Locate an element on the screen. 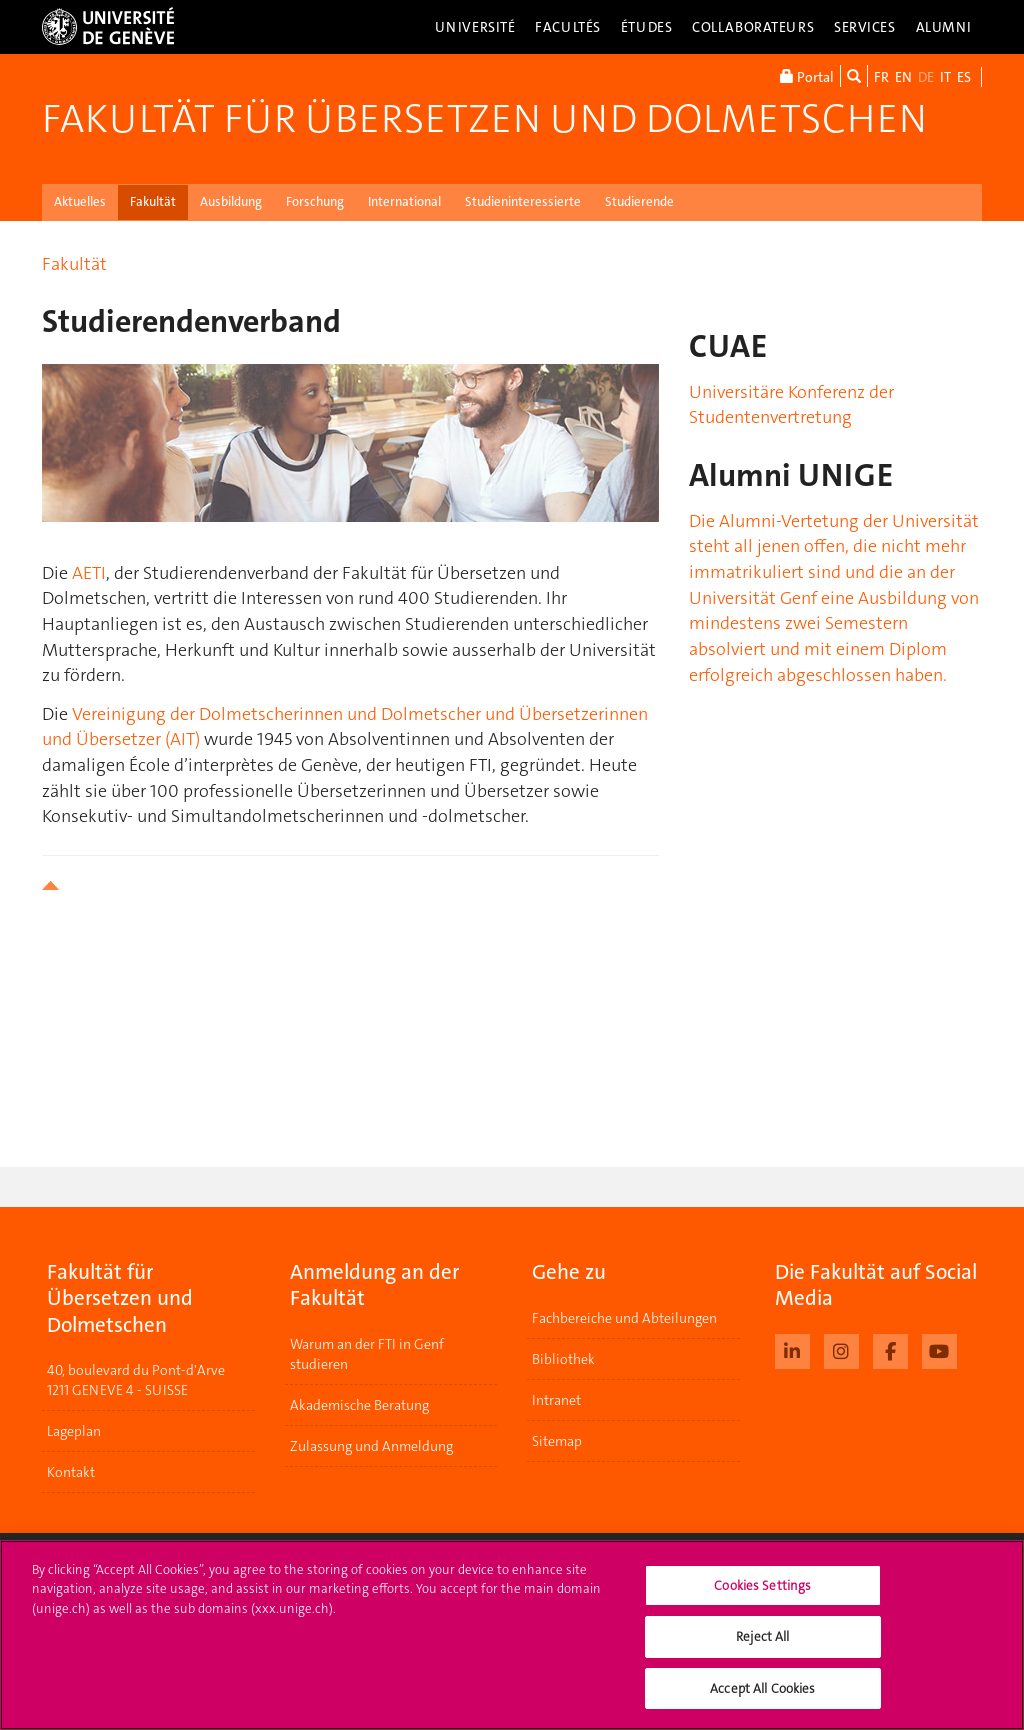 The height and width of the screenshot is (1730, 1024). Collaborateurs is located at coordinates (753, 27).